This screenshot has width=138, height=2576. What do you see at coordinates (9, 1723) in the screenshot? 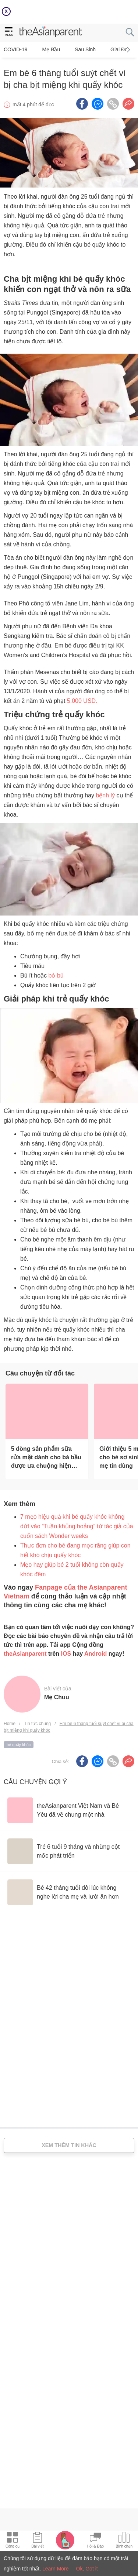
I see `Home [Home page]` at bounding box center [9, 1723].